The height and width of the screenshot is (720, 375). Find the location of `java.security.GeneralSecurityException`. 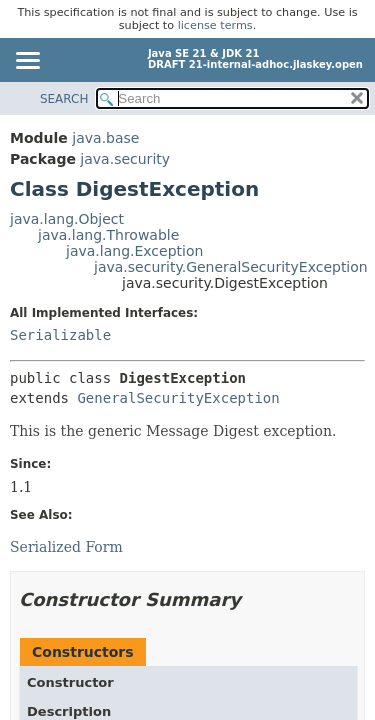

java.security.GeneralSecurityException is located at coordinates (231, 267).